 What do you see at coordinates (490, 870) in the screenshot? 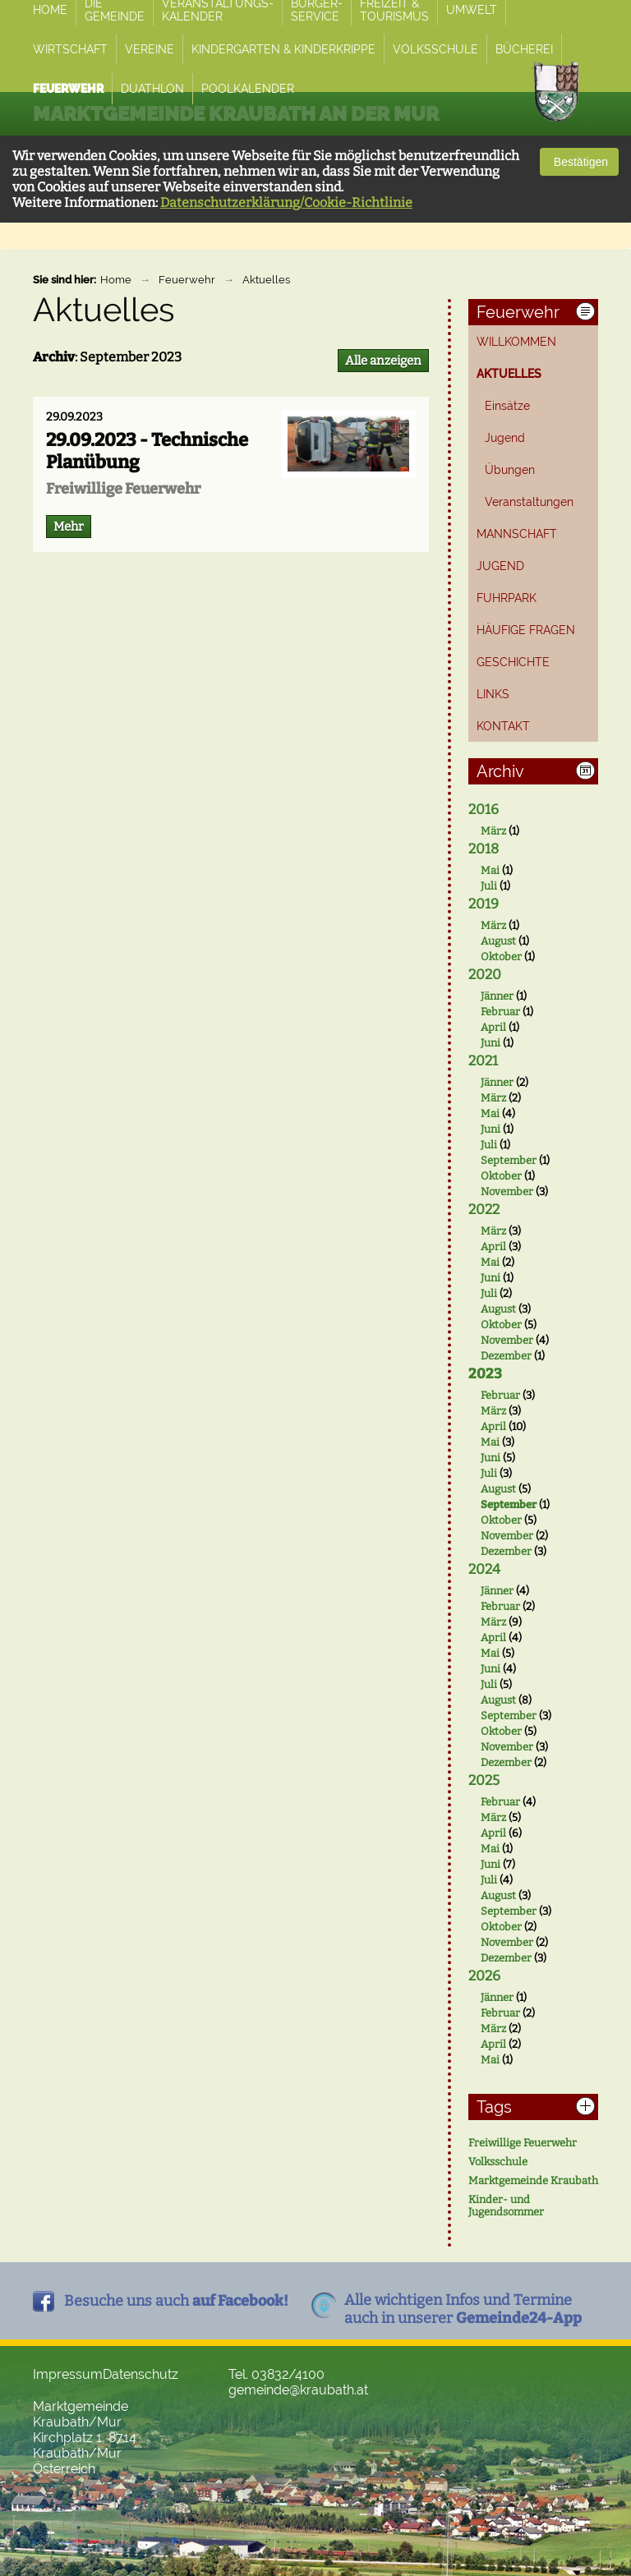
I see `Mai` at bounding box center [490, 870].